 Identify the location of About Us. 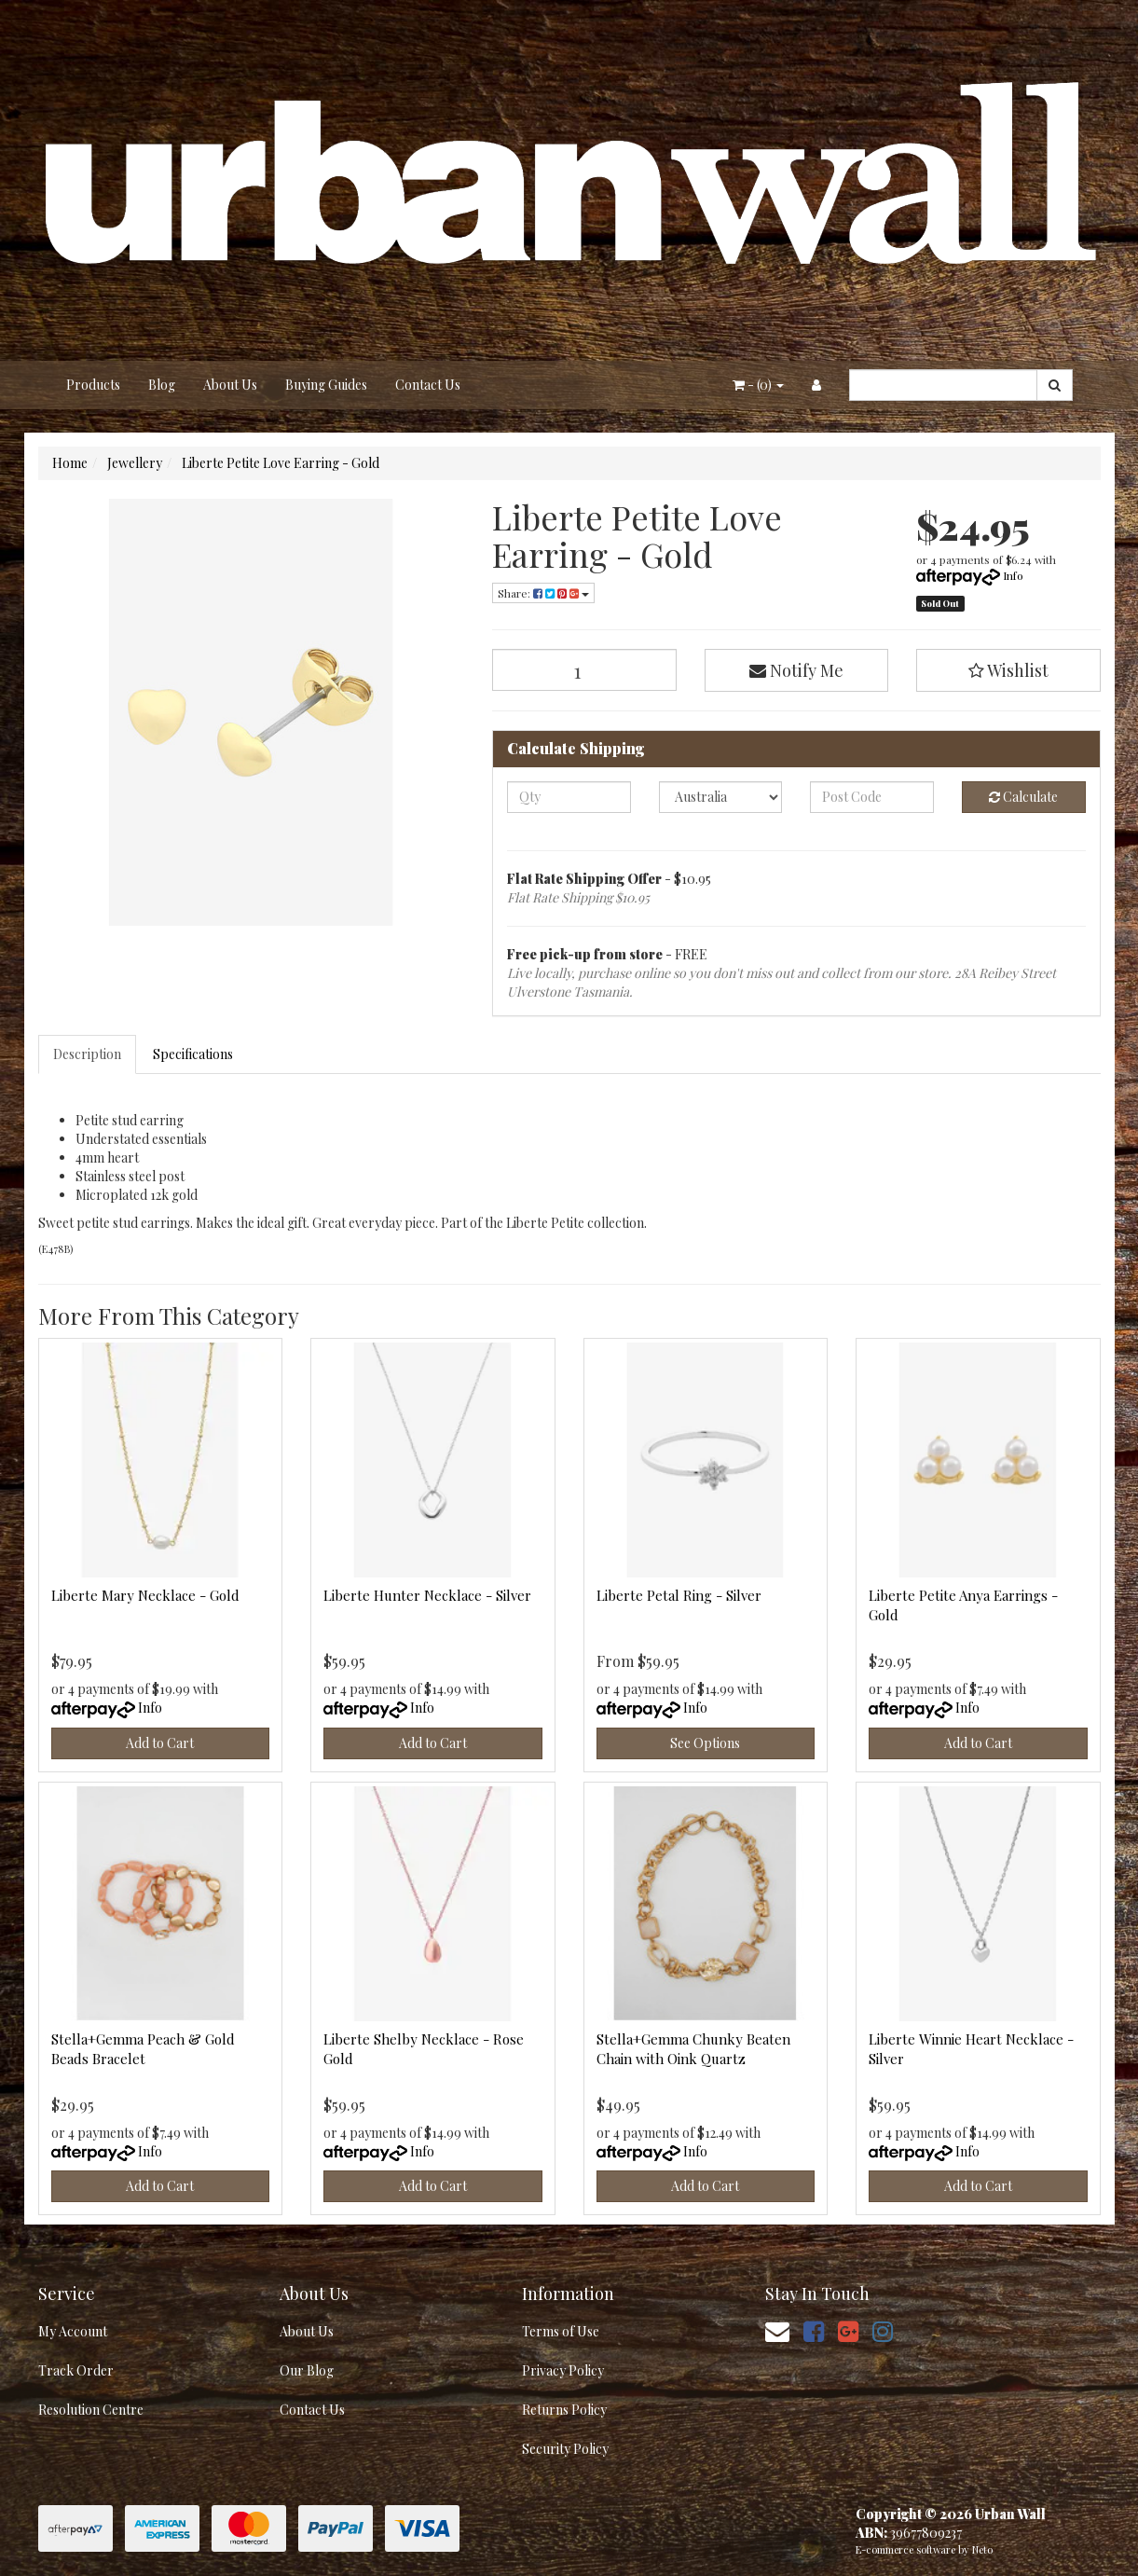
(230, 384).